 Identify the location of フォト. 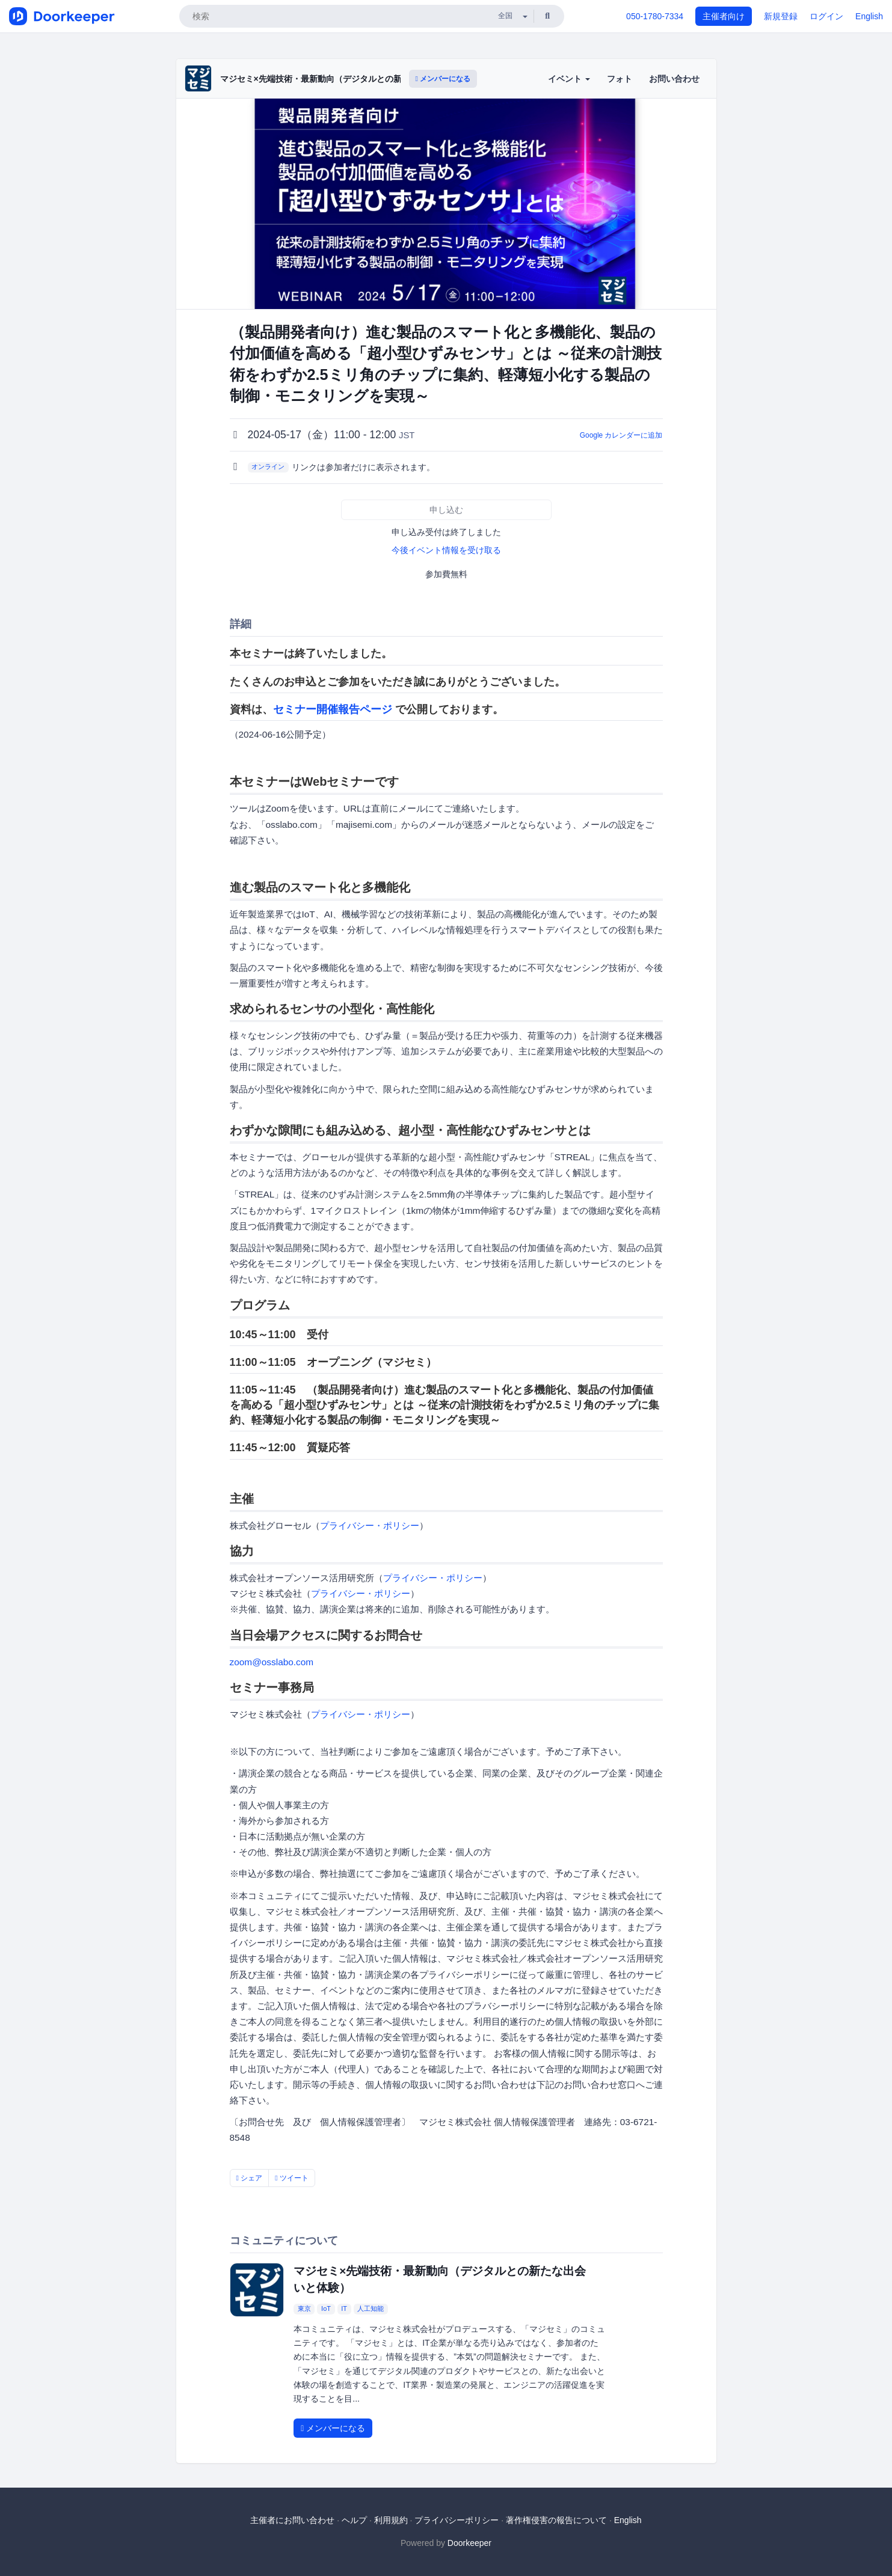
(619, 79).